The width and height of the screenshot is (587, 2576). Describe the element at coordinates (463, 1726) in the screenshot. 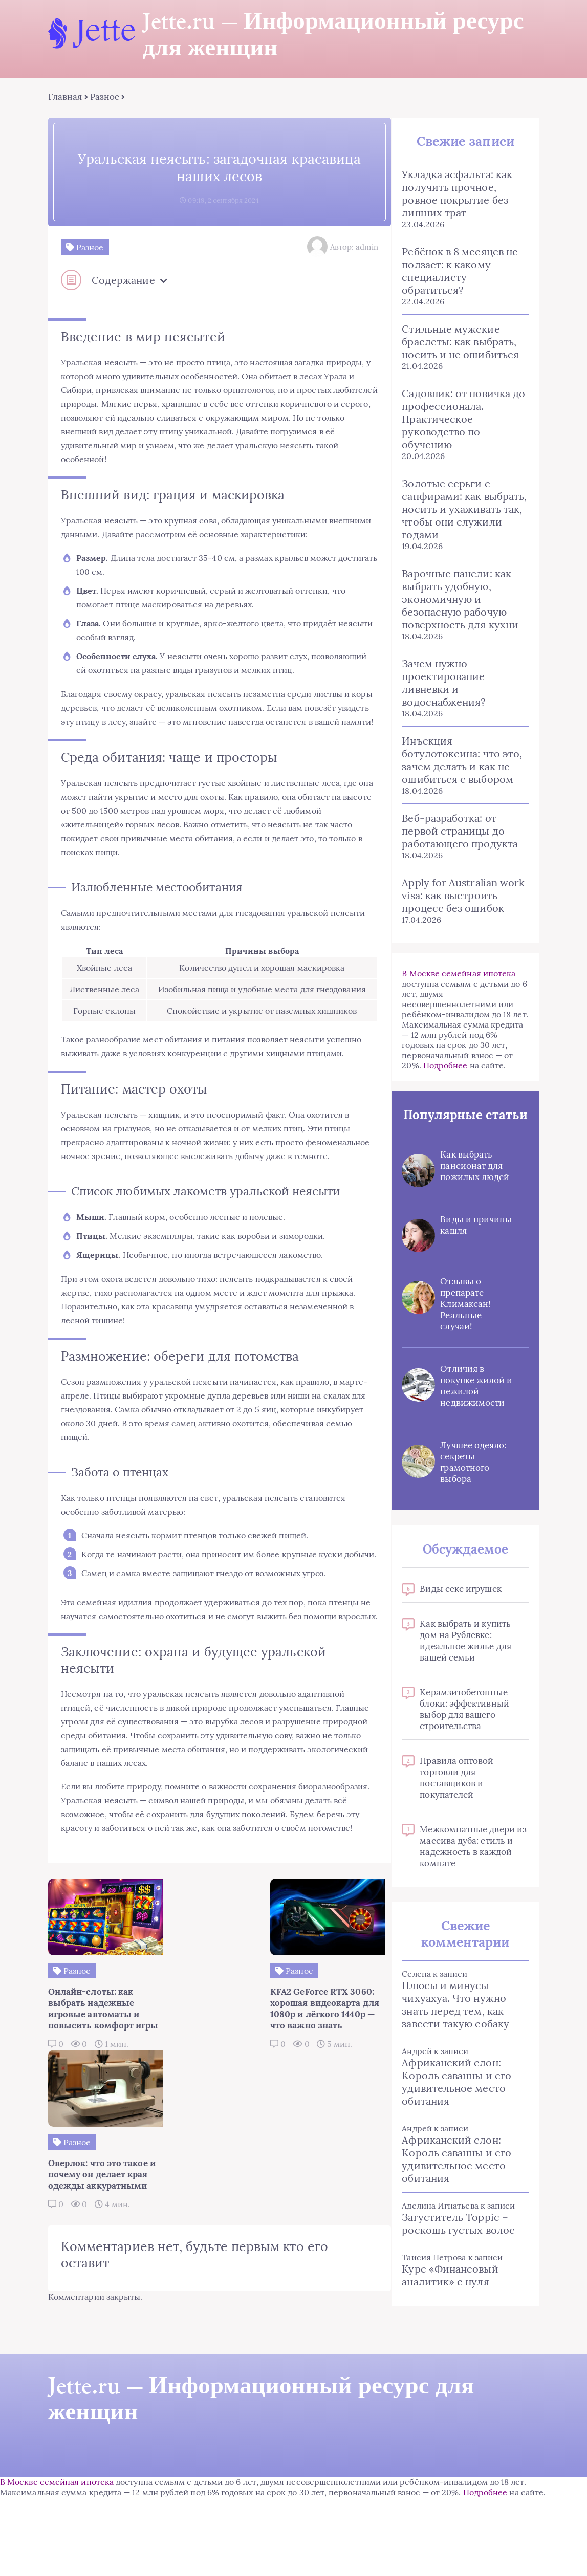

I see `Керамзитобетонные блоки: эффективный выбор для вашего строительства` at that location.